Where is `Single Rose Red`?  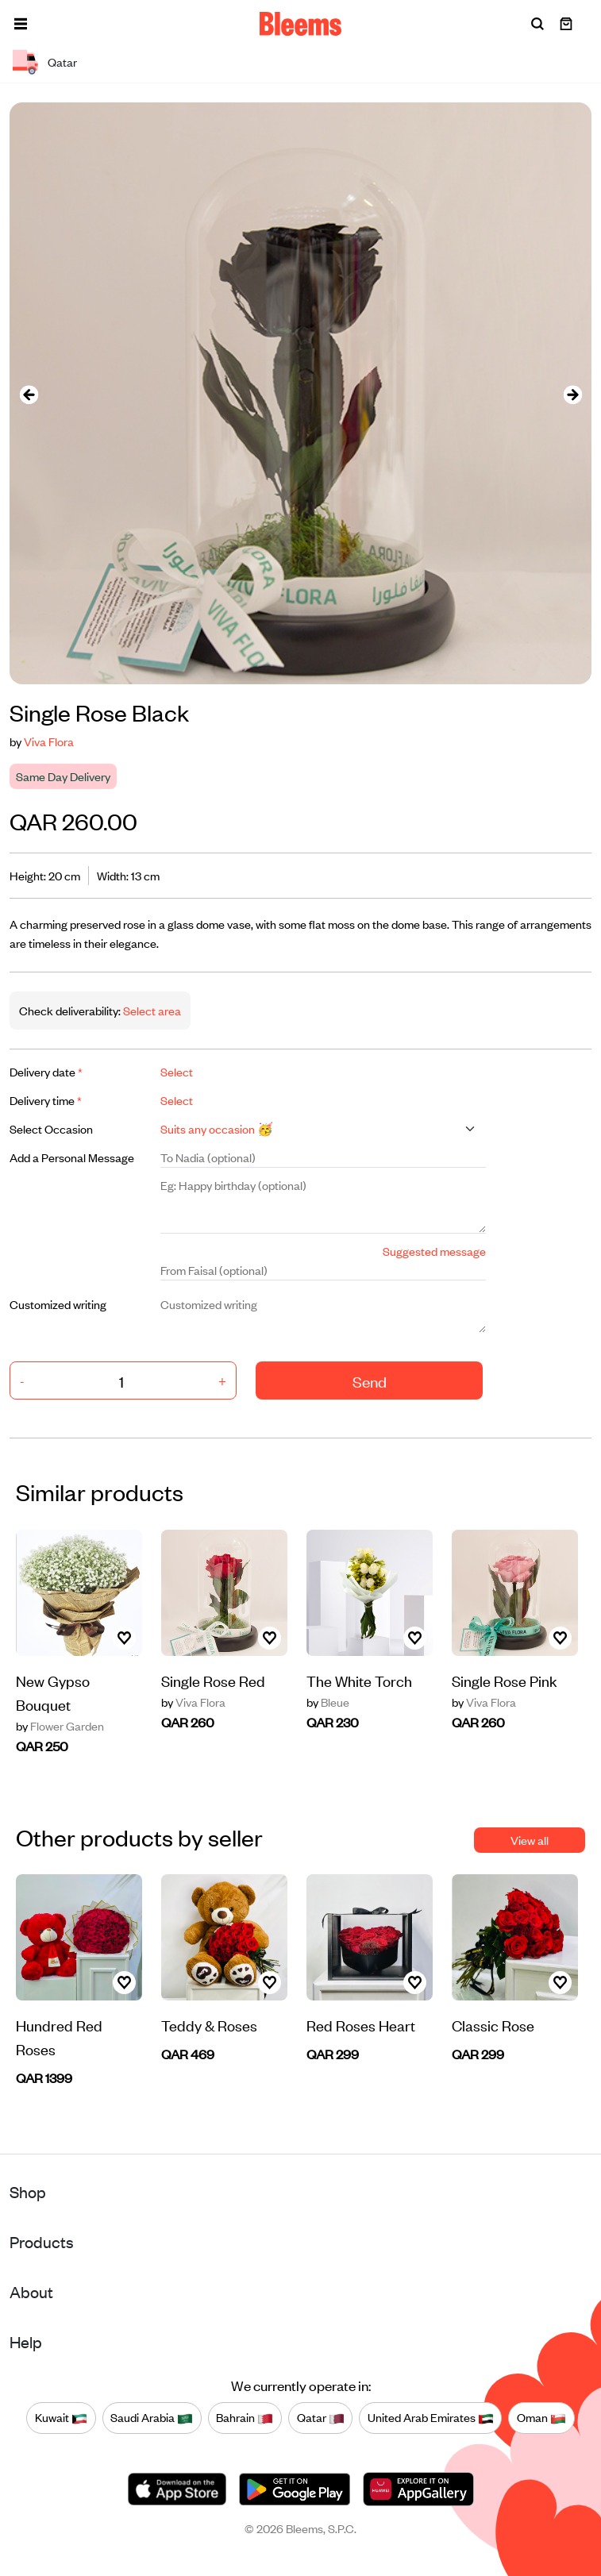
Single Rose Red is located at coordinates (213, 1680).